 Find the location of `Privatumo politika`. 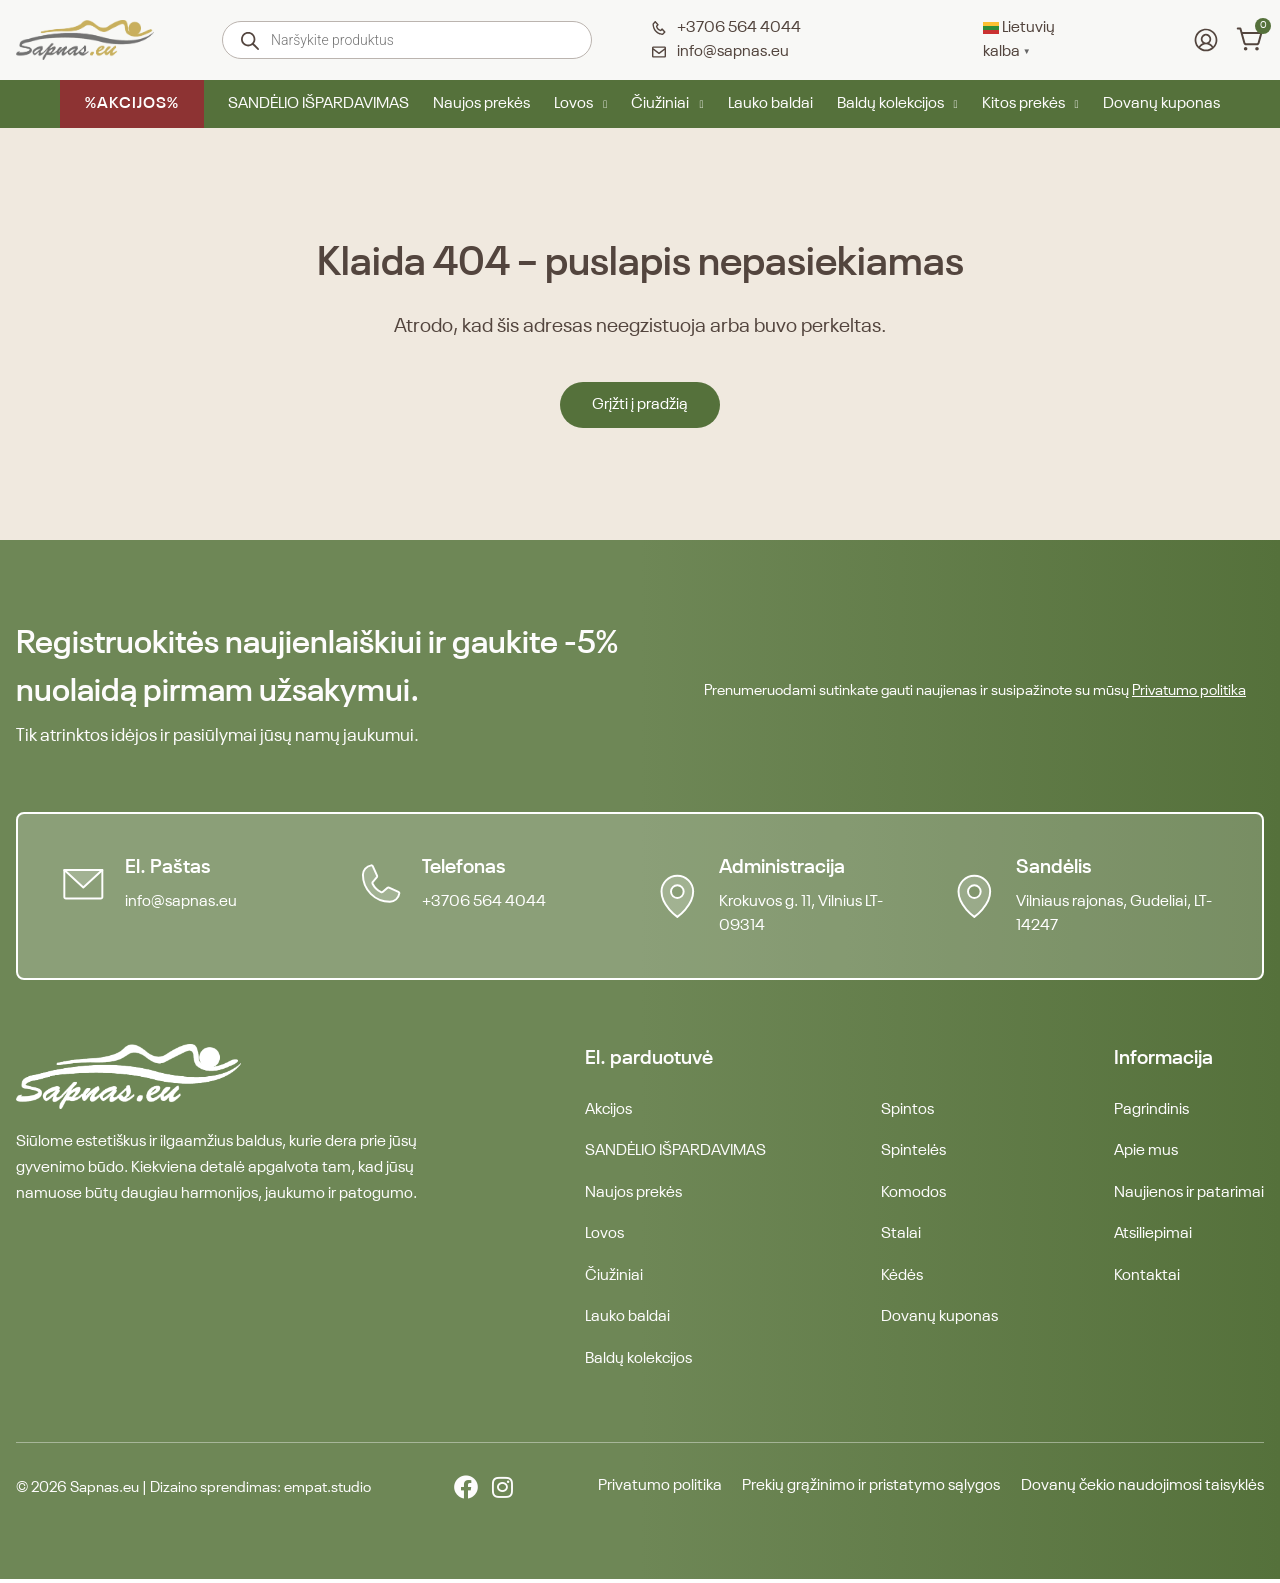

Privatumo politika is located at coordinates (1189, 690).